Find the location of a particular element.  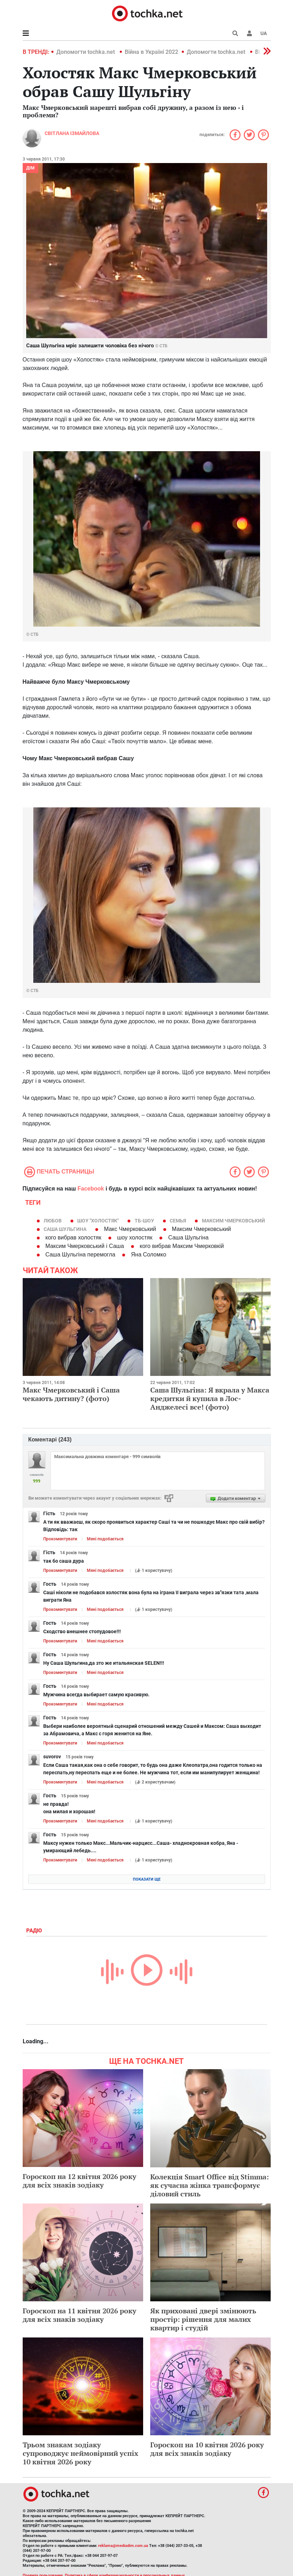

Як приховані двері змінюють простір: рішення для малих квартир і студій​​ is located at coordinates (203, 2319).